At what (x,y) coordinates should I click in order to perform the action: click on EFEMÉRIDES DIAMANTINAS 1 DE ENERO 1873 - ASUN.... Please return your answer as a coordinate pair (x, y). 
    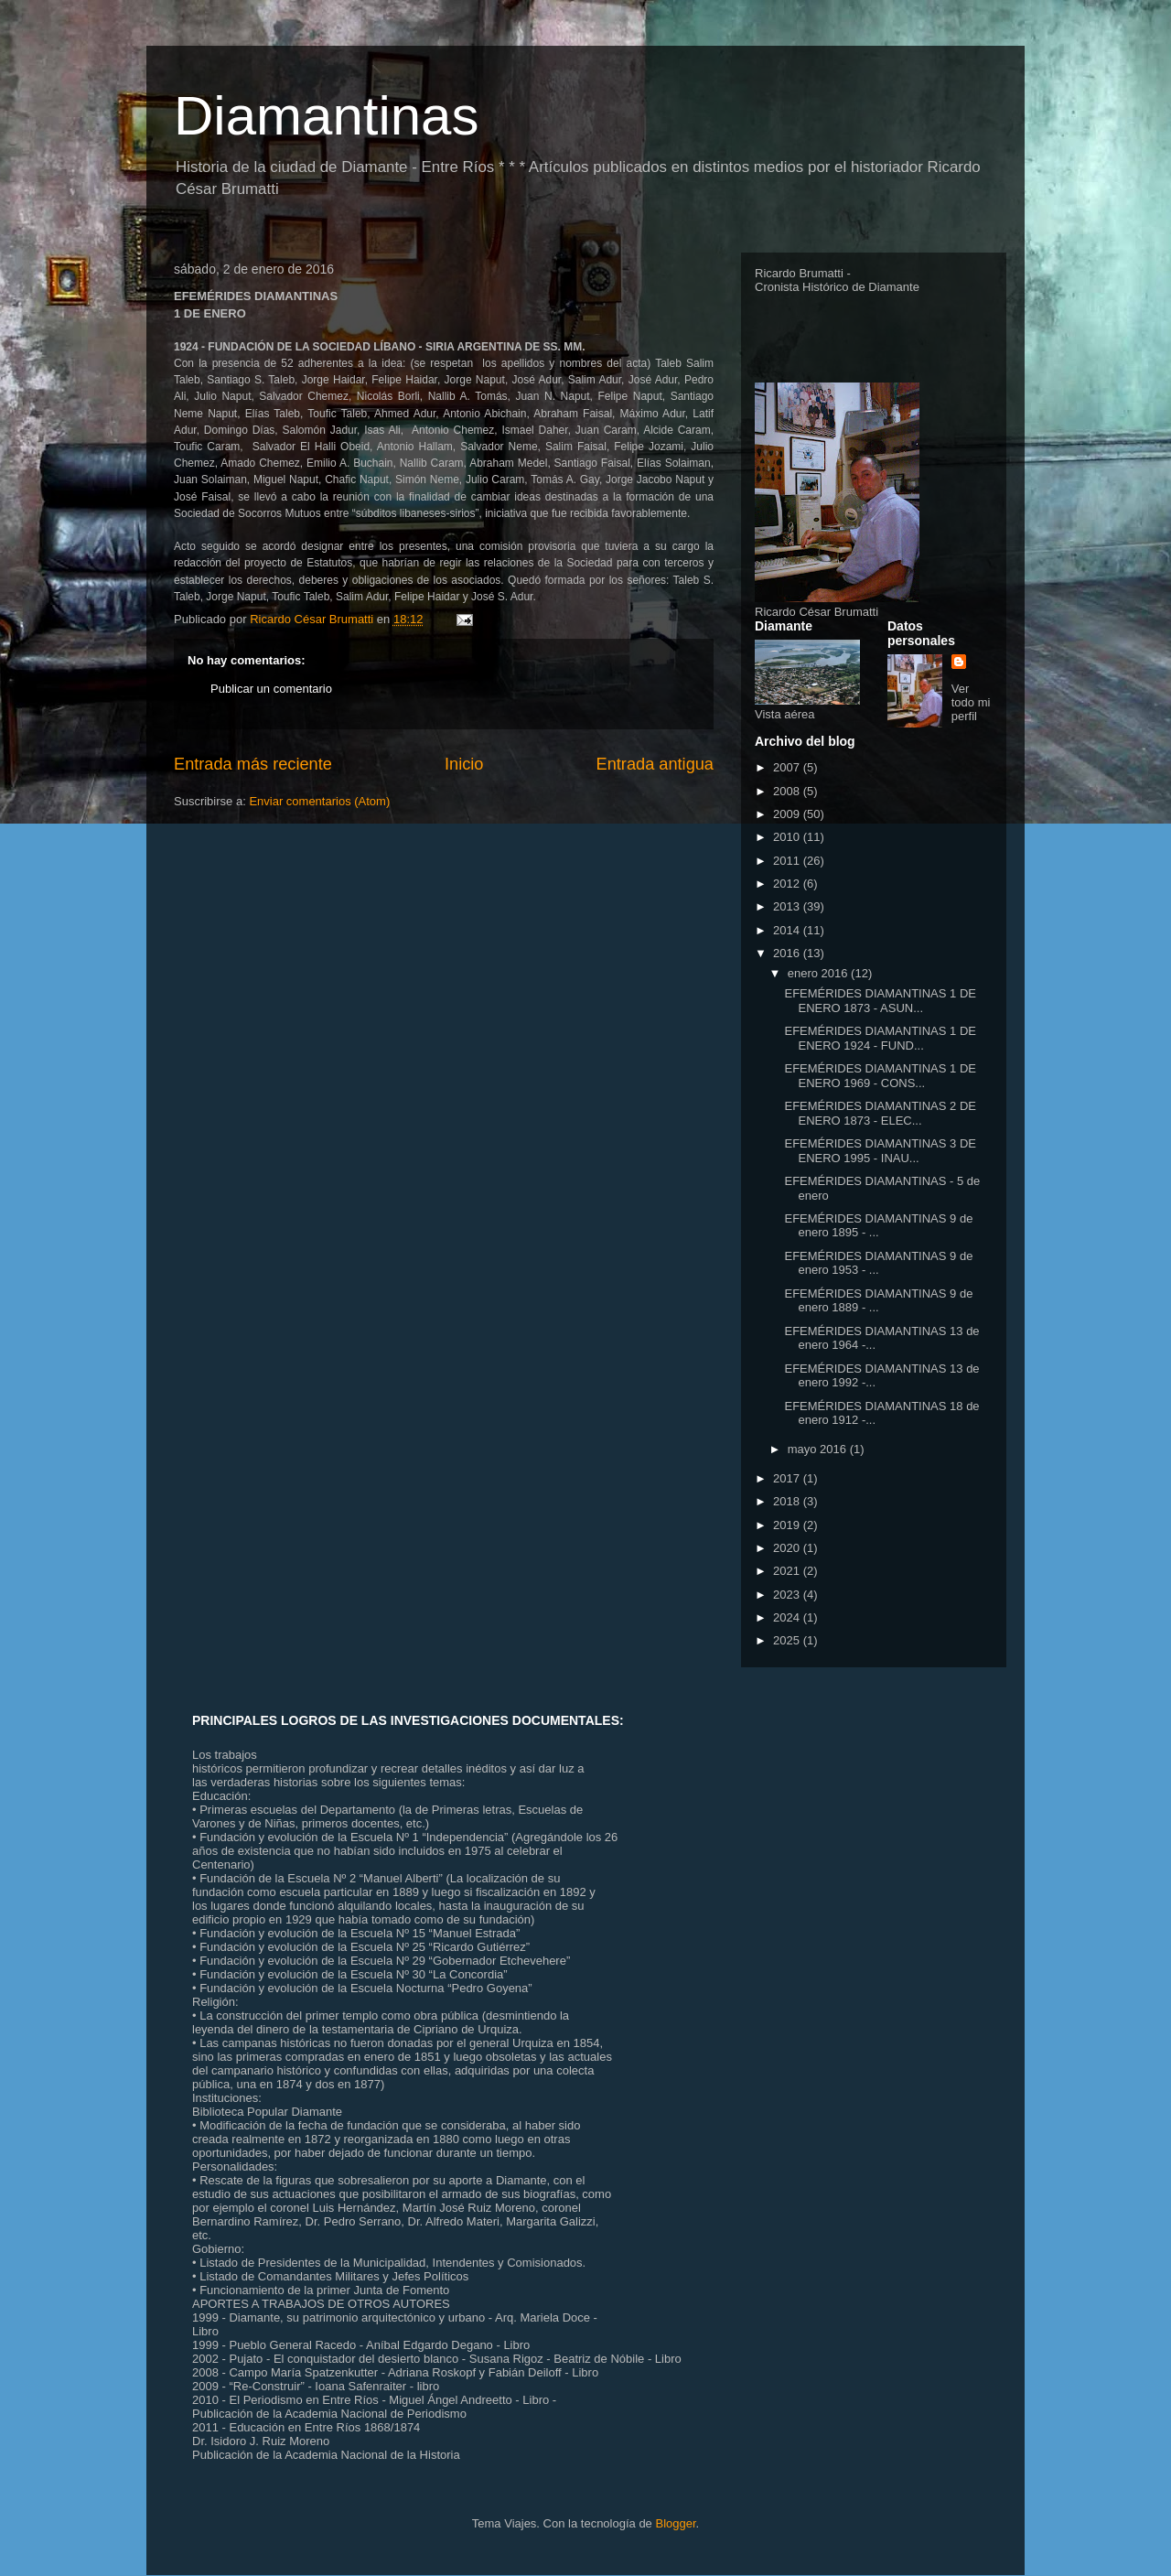
    Looking at the image, I should click on (879, 1000).